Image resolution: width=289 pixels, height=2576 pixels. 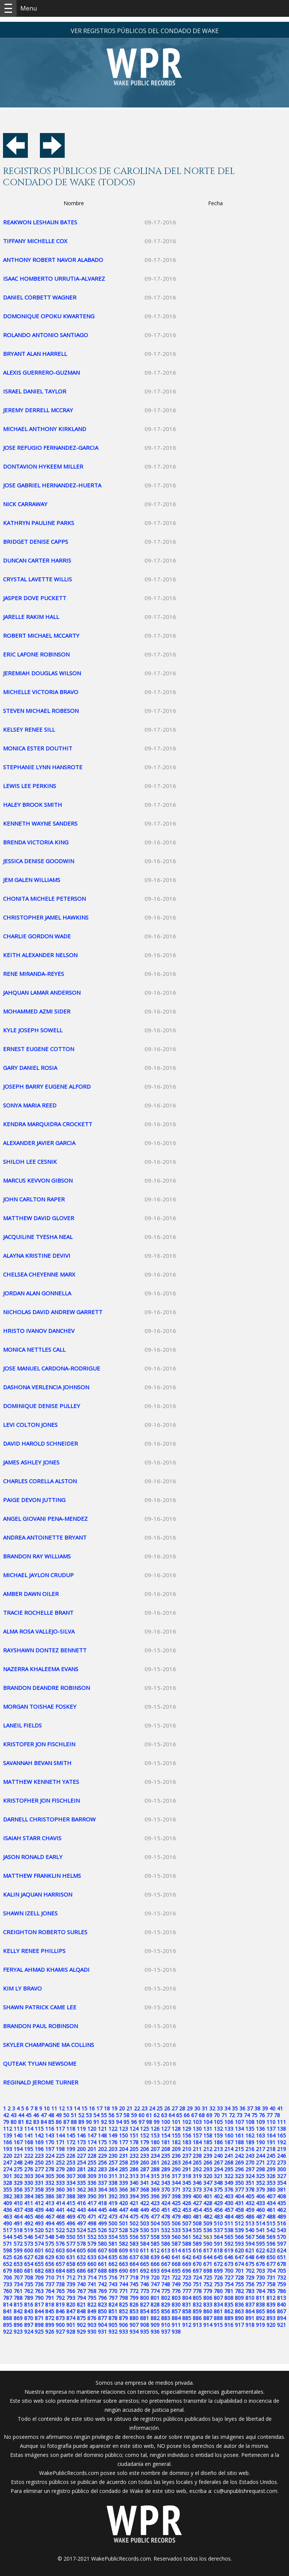 What do you see at coordinates (31, 1462) in the screenshot?
I see `JAMES ASHLEY JONES` at bounding box center [31, 1462].